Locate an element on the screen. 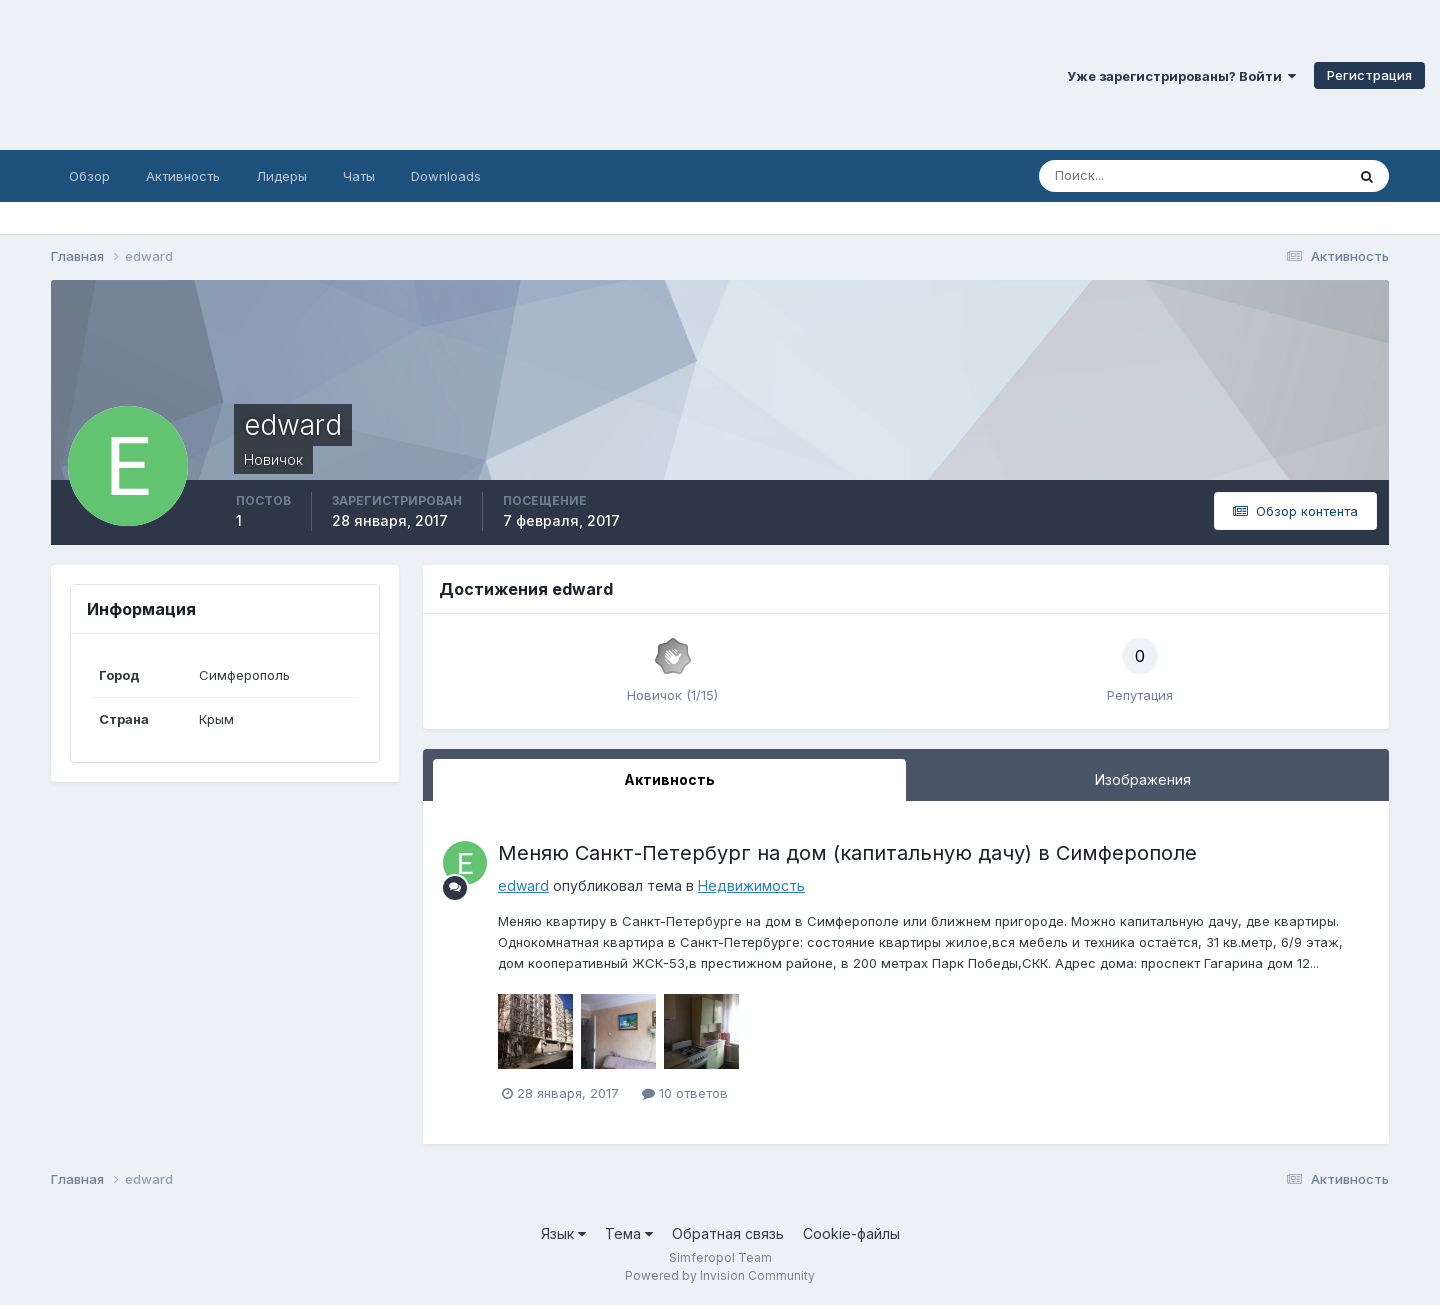  Обратная связь is located at coordinates (728, 1233).